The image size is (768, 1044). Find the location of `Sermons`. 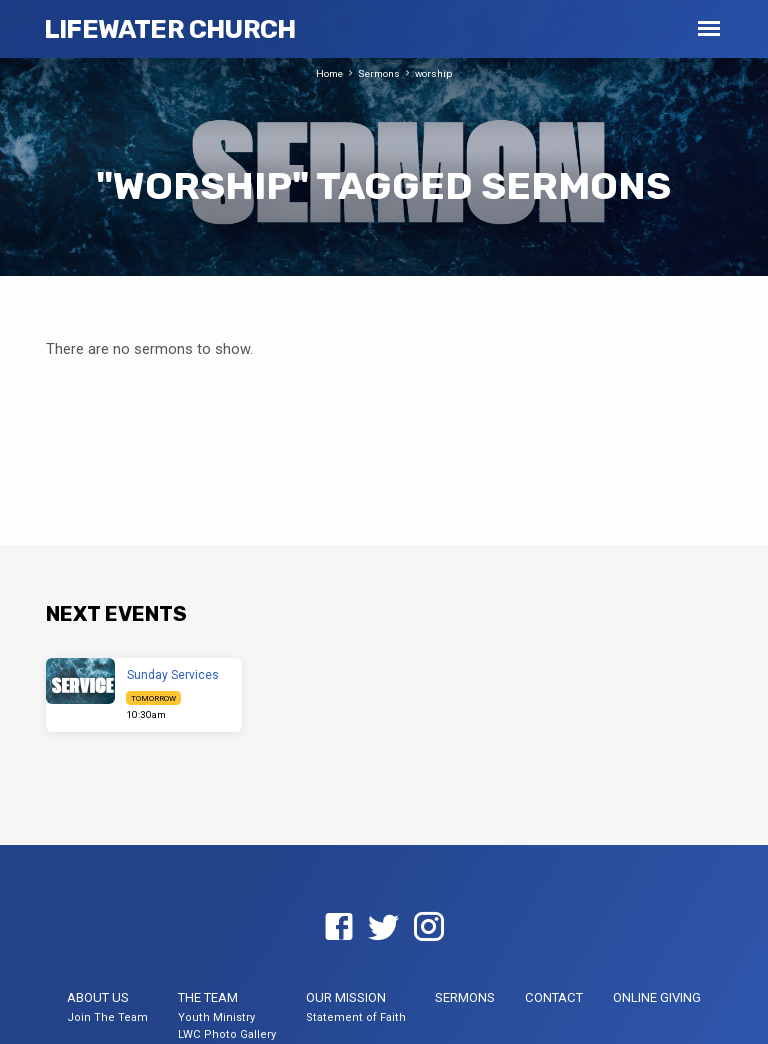

Sermons is located at coordinates (379, 73).